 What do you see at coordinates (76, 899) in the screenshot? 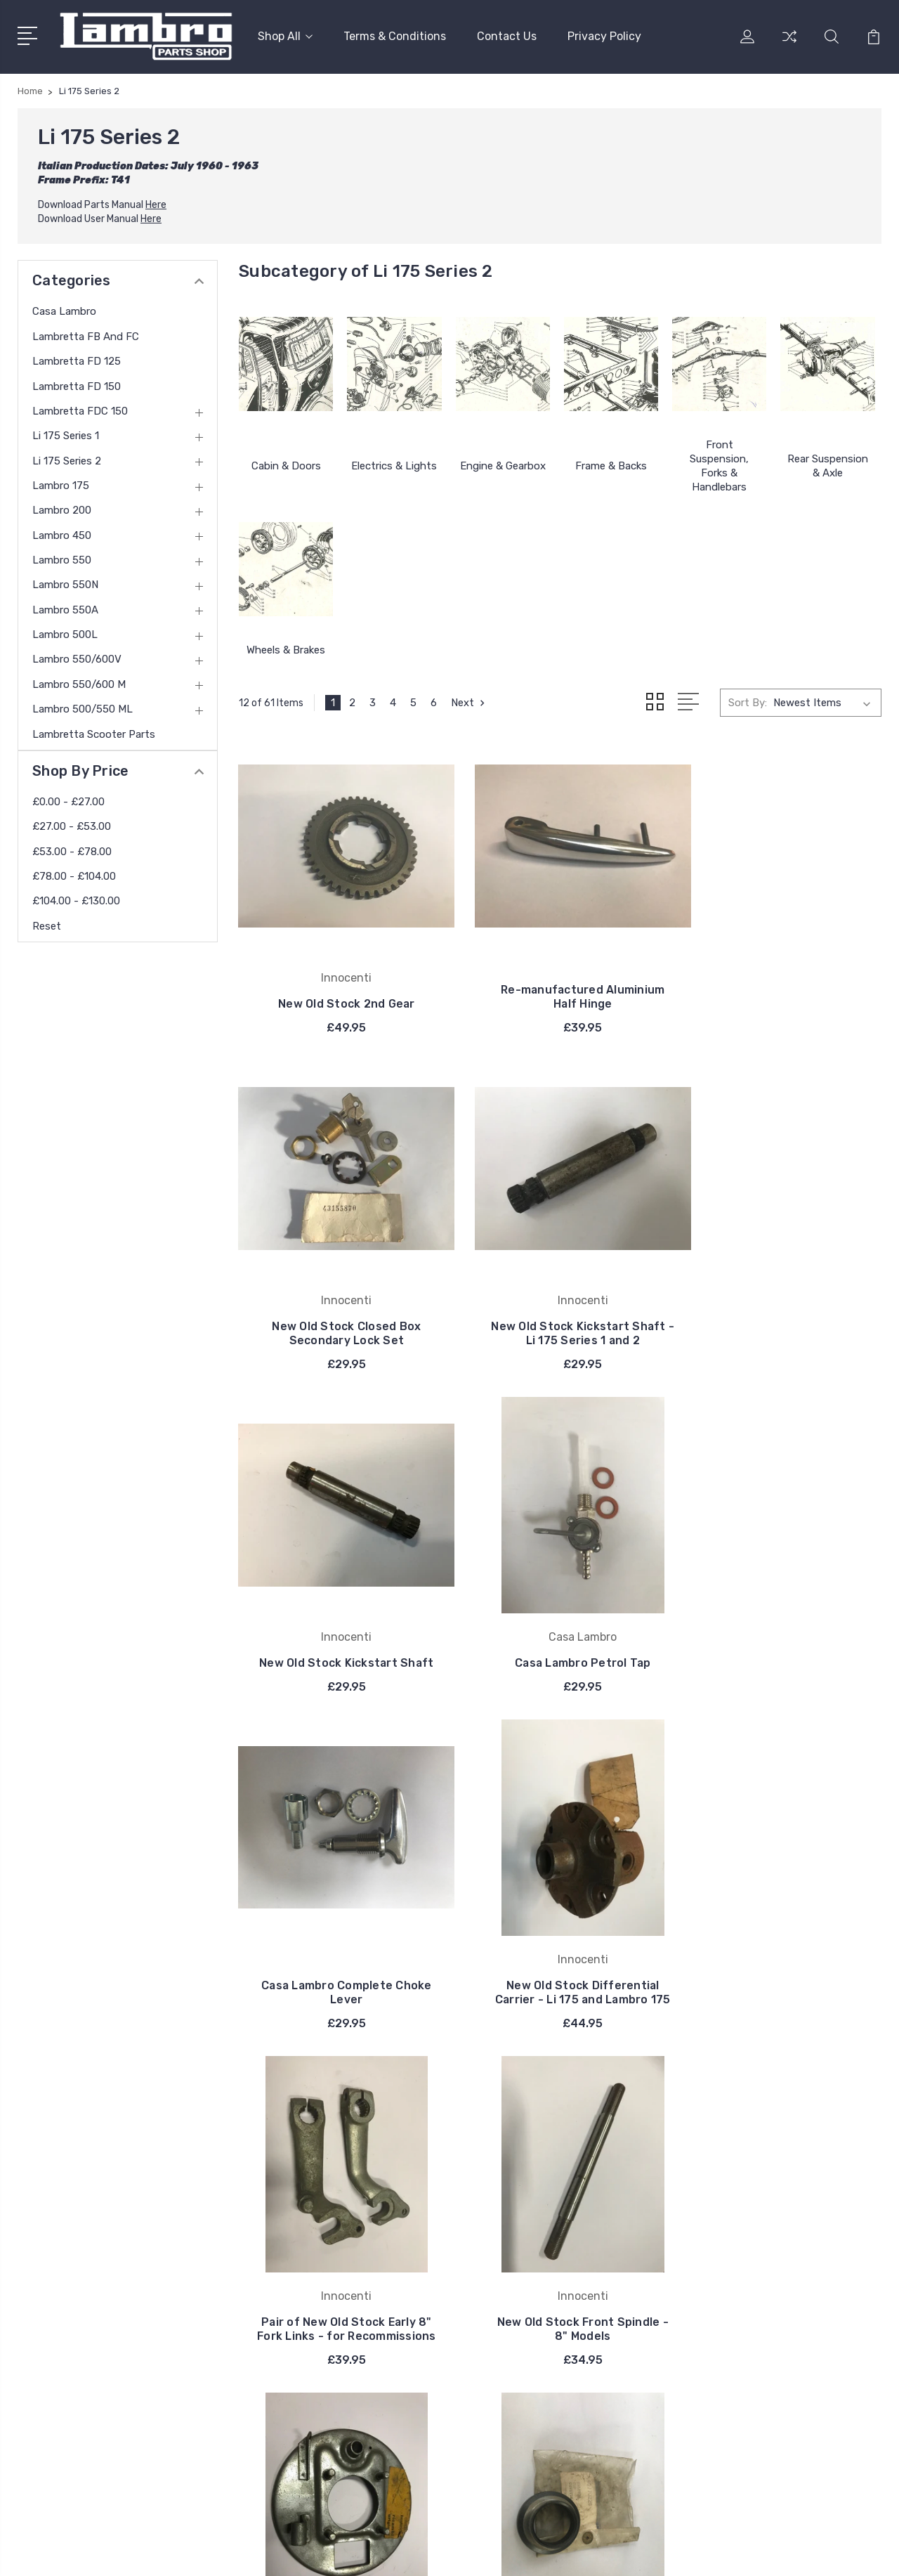
I see `£104.00 - £130.00` at bounding box center [76, 899].